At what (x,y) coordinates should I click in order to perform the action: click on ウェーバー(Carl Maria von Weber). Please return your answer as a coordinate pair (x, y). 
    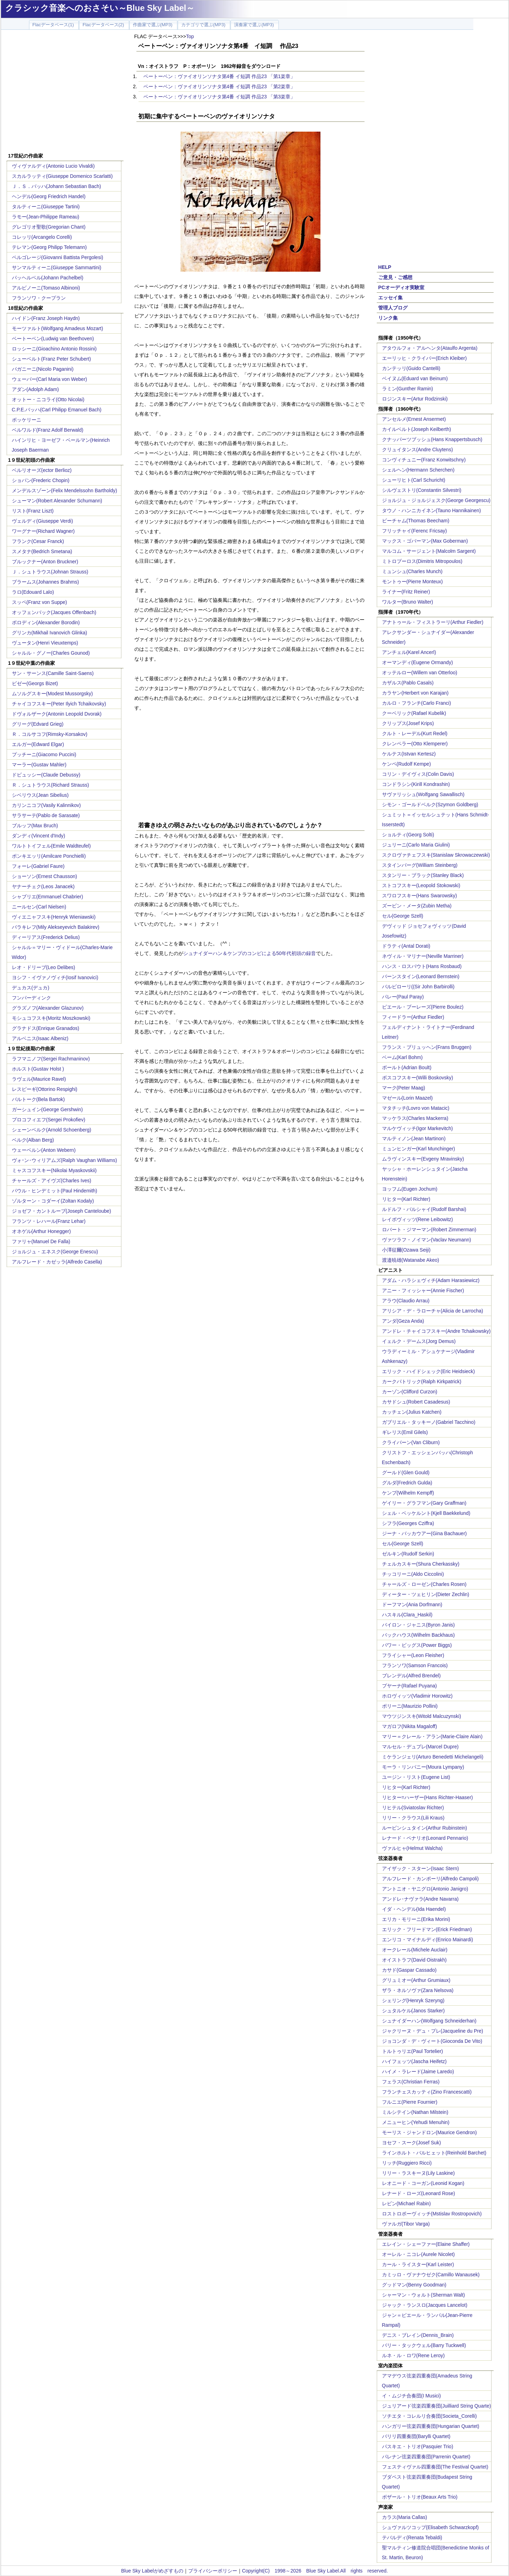
    Looking at the image, I should click on (49, 379).